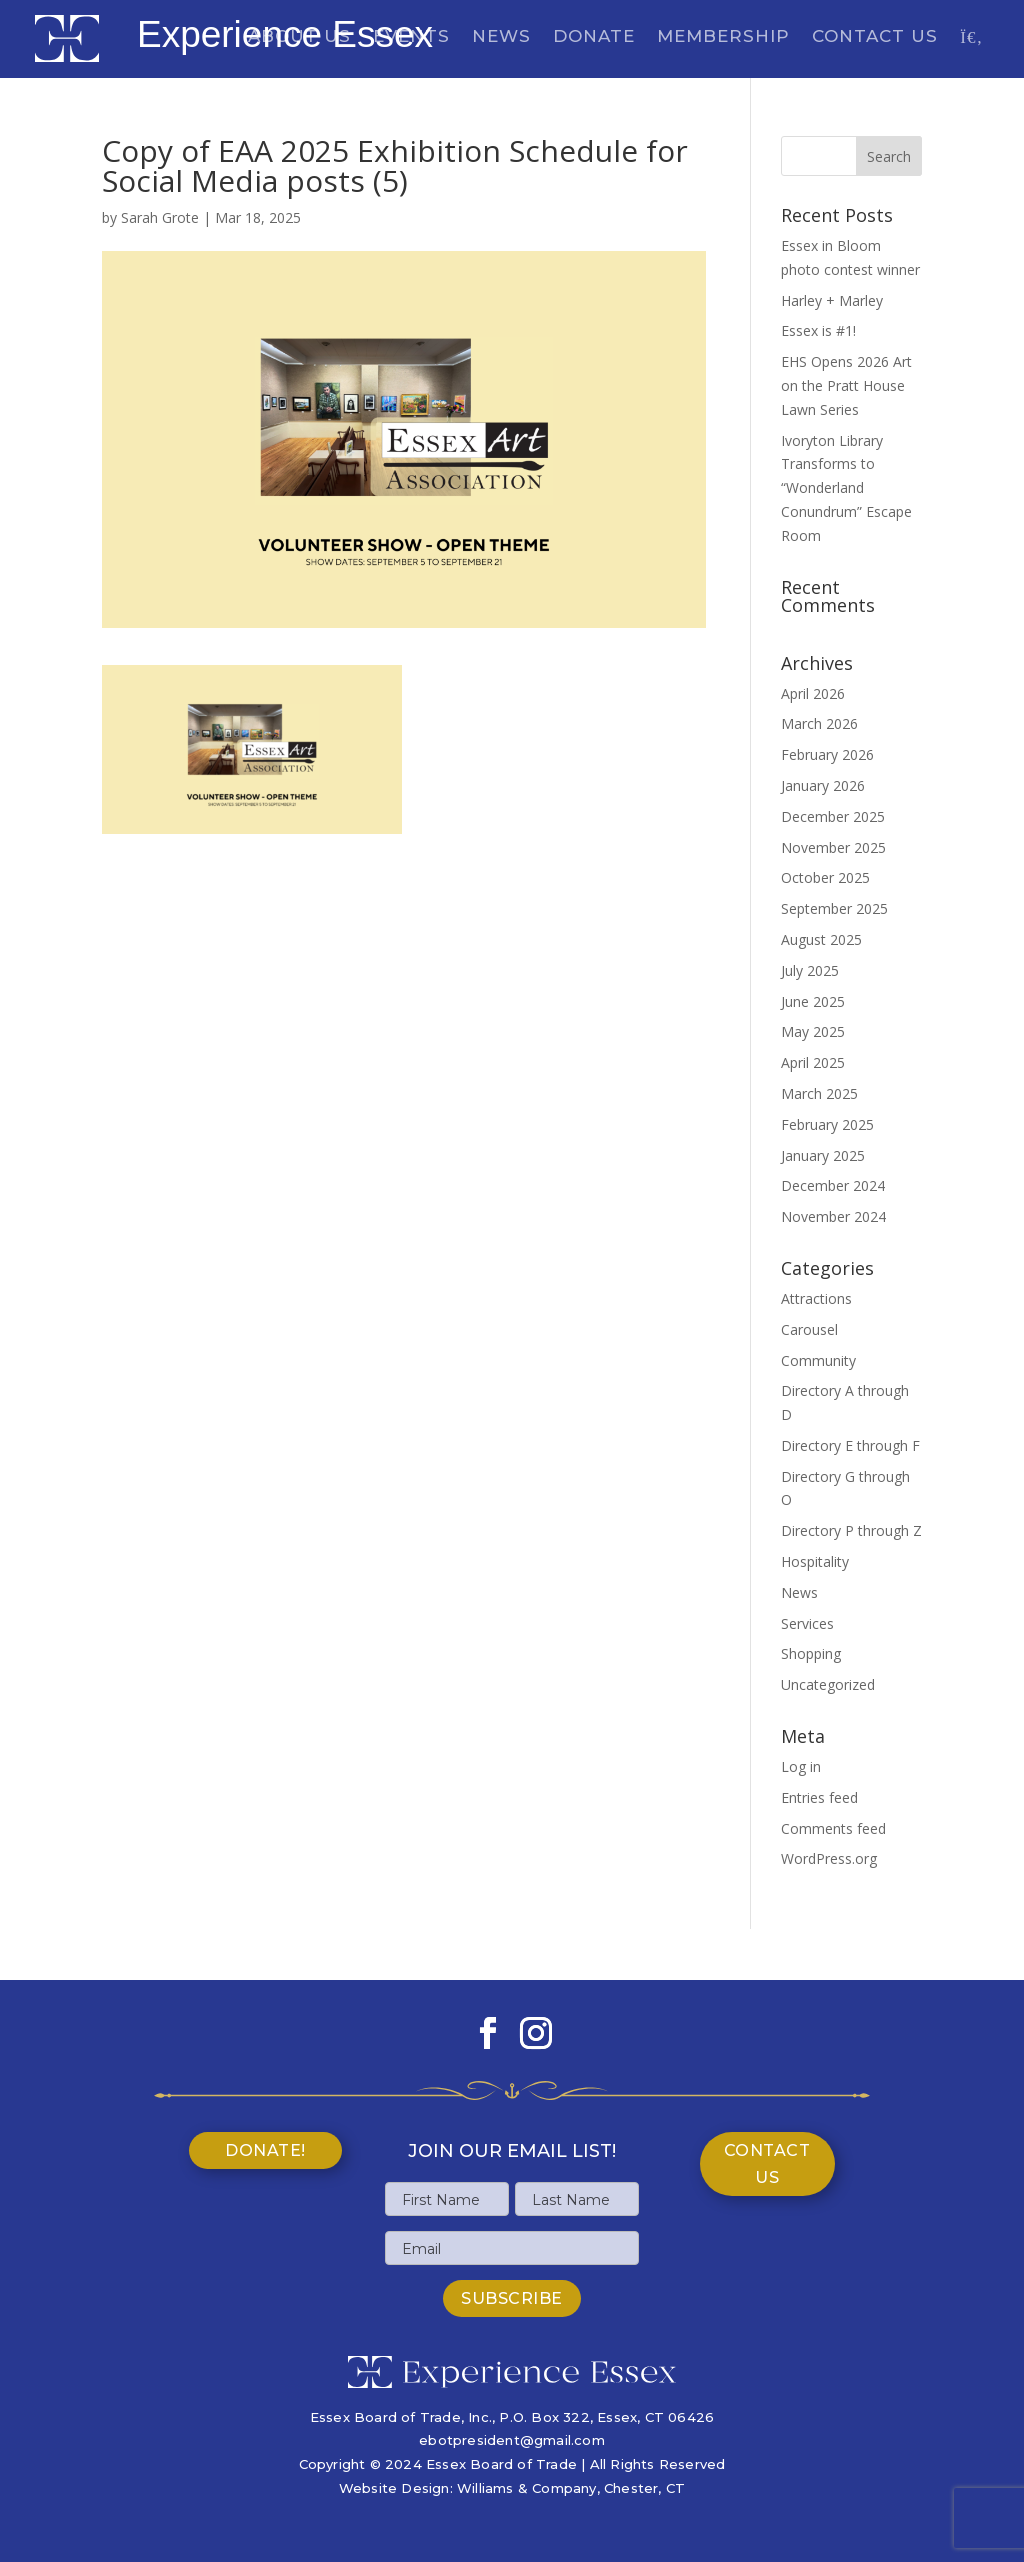 This screenshot has height=2562, width=1024. Describe the element at coordinates (833, 1216) in the screenshot. I see `November 2024` at that location.